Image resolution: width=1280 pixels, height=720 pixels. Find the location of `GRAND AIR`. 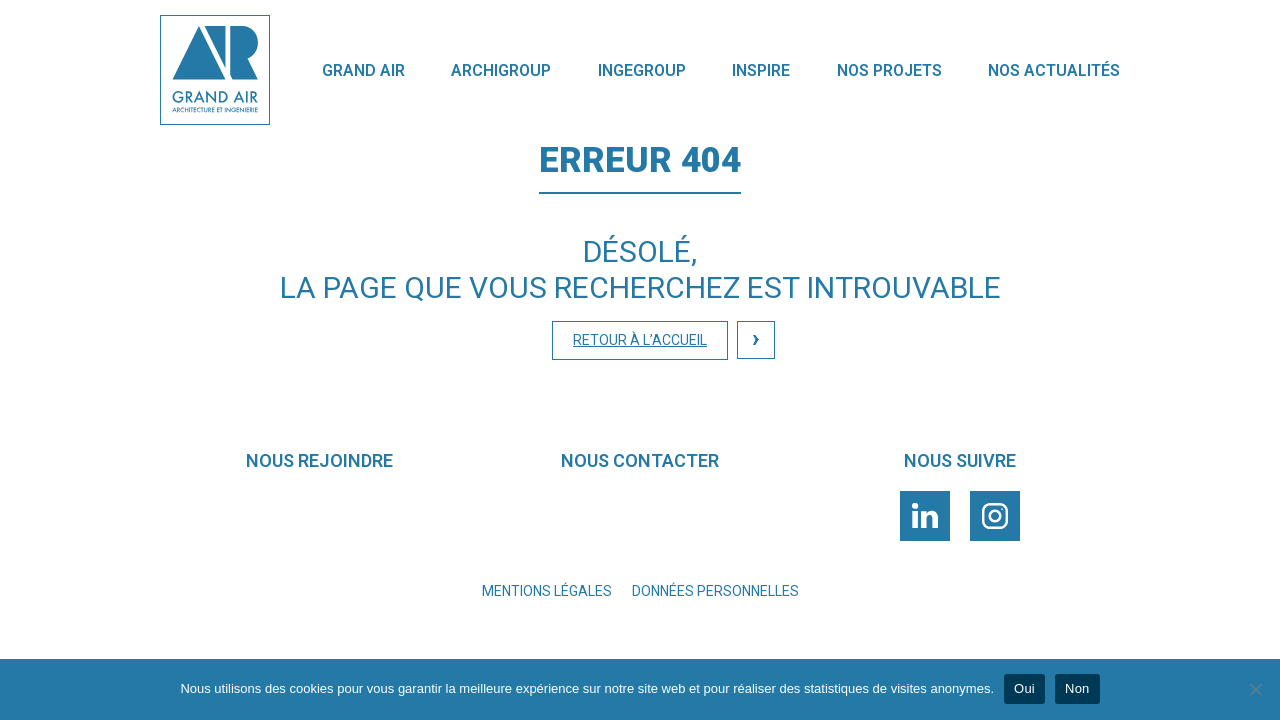

GRAND AIR is located at coordinates (363, 70).